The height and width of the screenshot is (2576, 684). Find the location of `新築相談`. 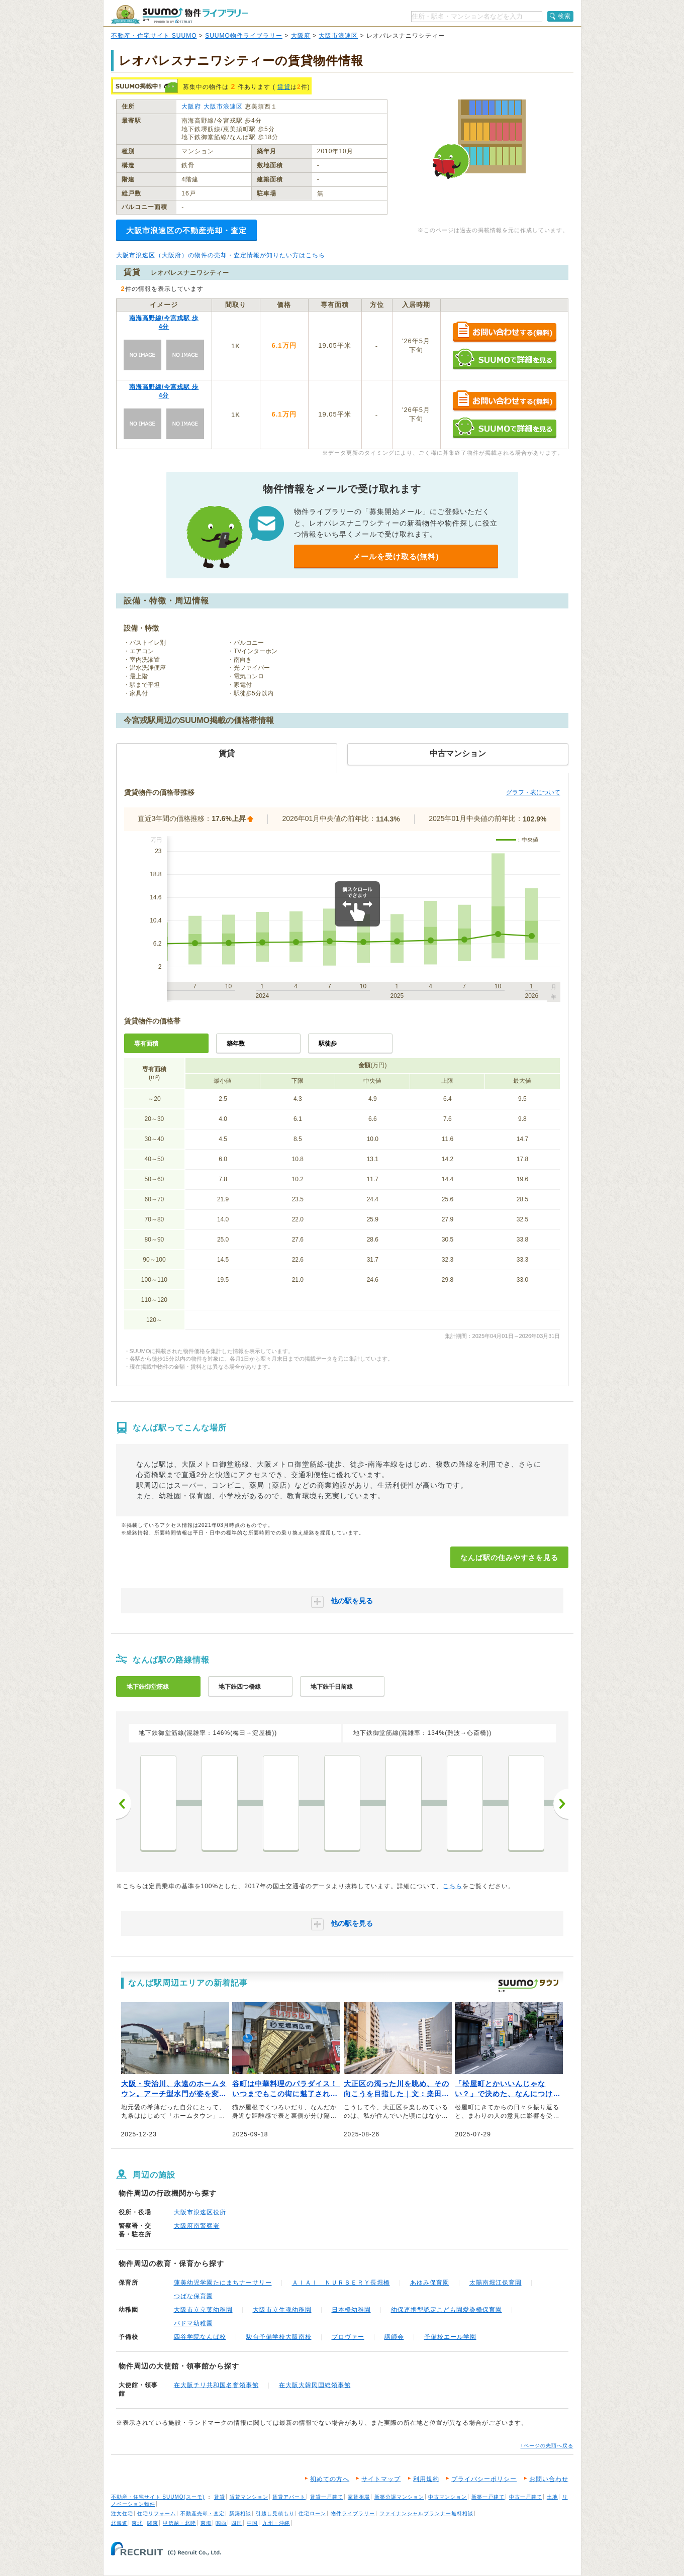

新築相談 is located at coordinates (240, 2513).